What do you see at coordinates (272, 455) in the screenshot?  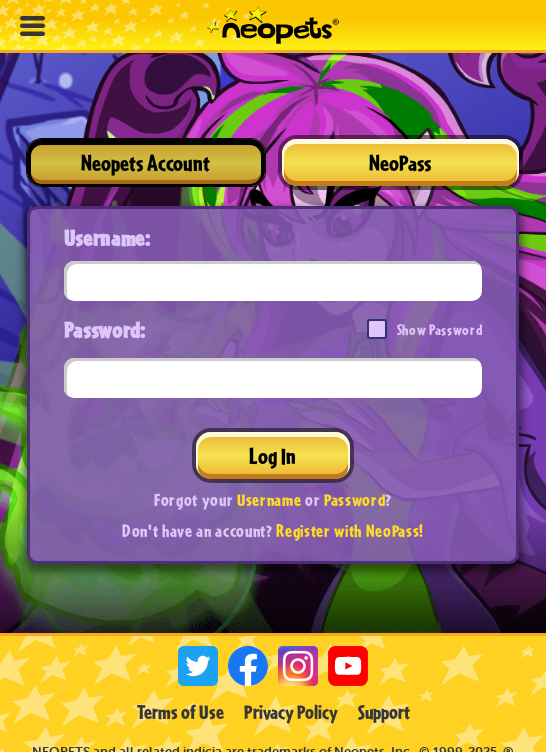 I see `Log In` at bounding box center [272, 455].